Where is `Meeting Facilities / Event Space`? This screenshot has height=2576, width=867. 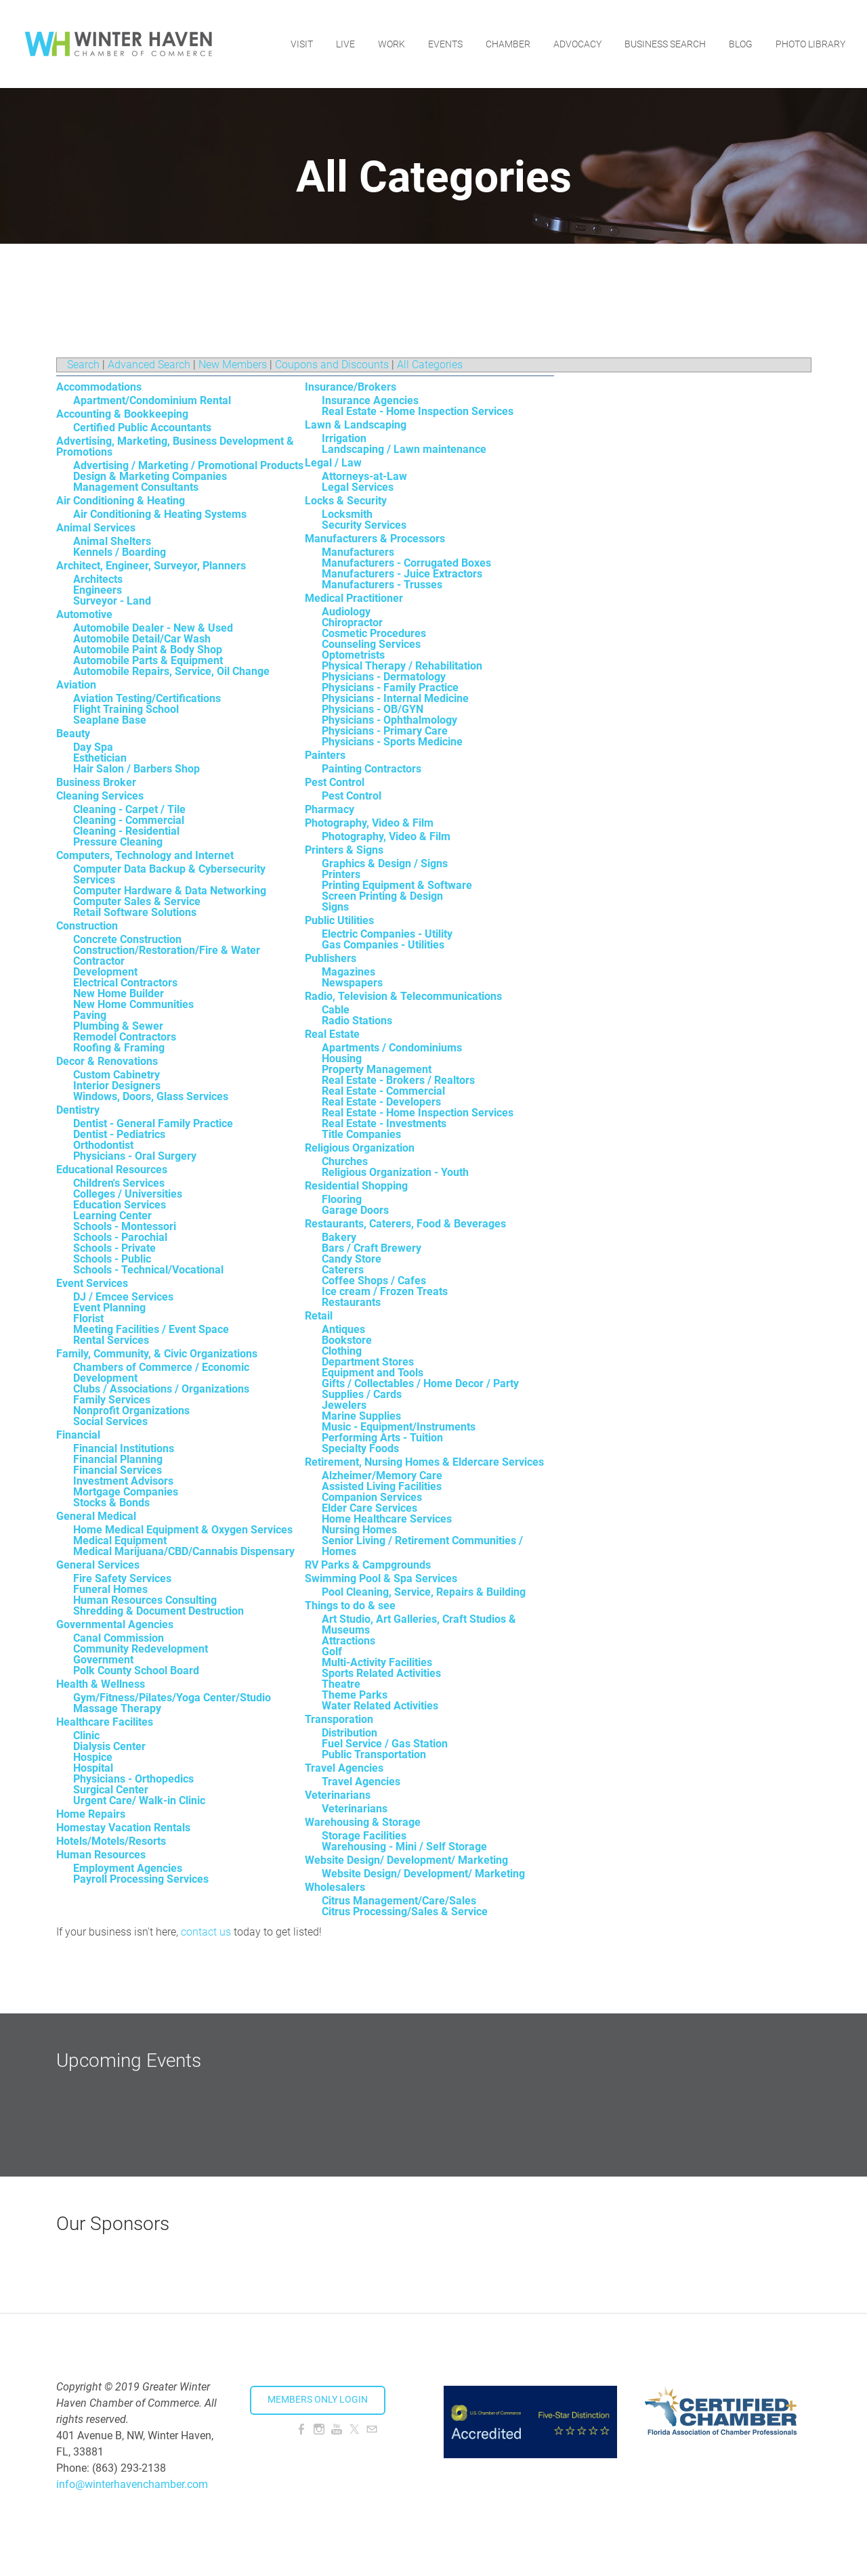 Meeting Facilities / Event Space is located at coordinates (151, 1329).